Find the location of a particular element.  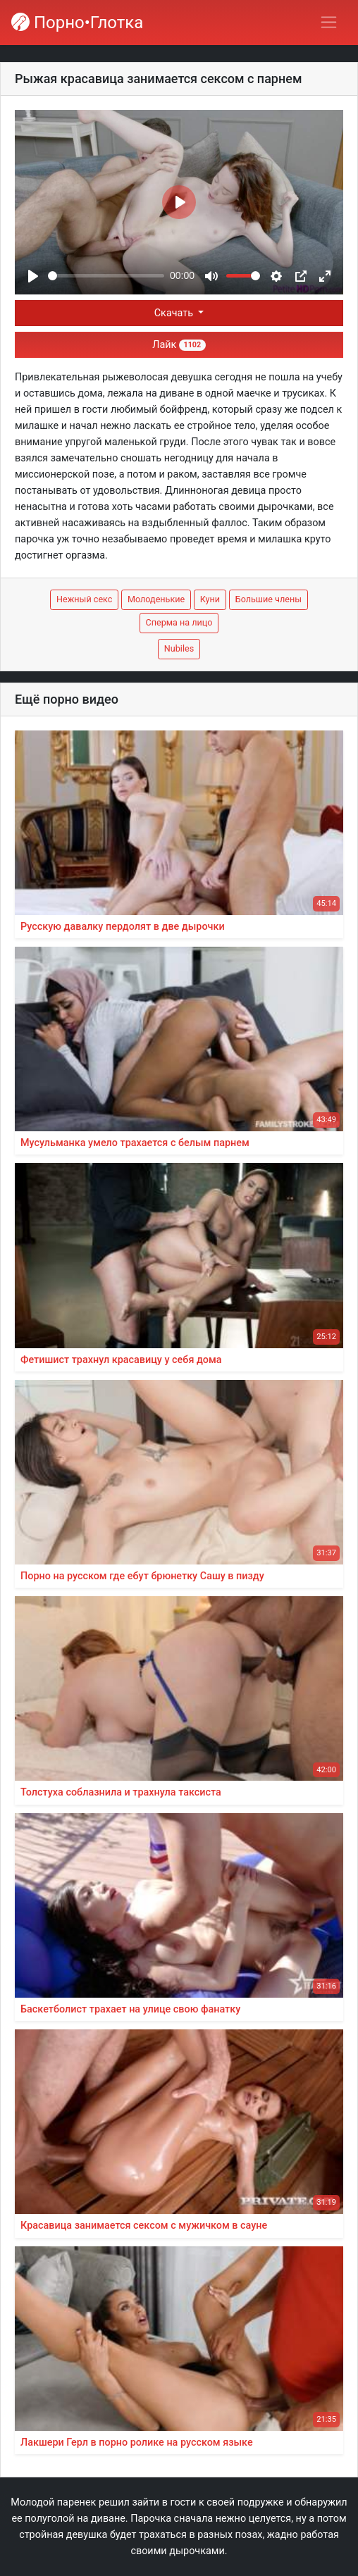

[slider] is located at coordinates (106, 275).